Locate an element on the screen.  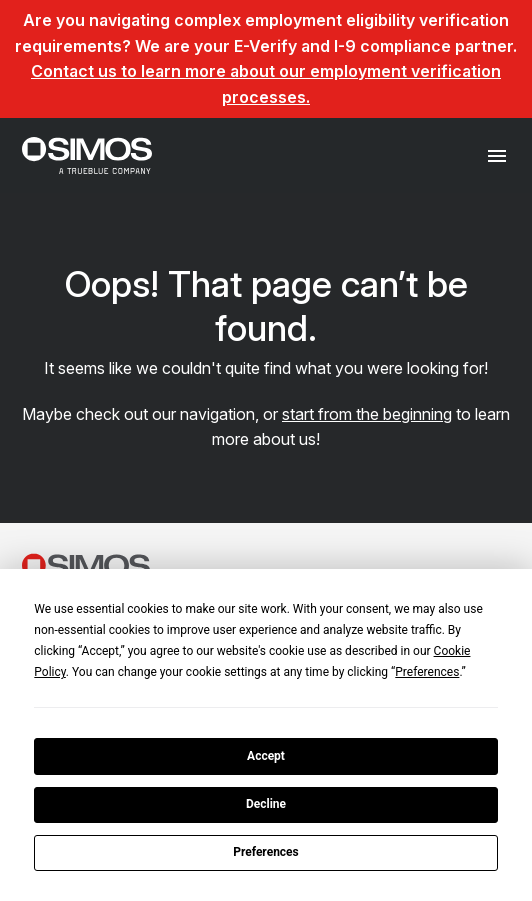
[SIMOS] is located at coordinates (87, 155).